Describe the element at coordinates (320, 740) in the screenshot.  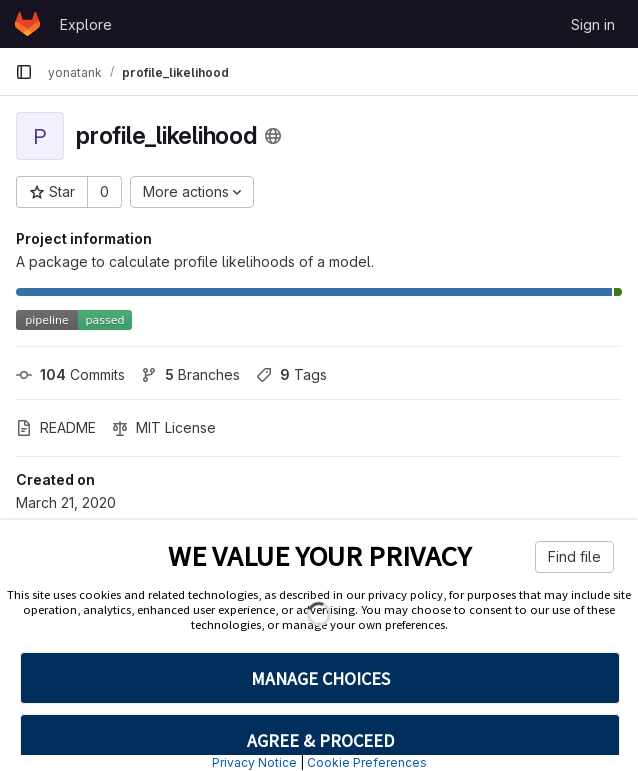
I see `AGREE & PROCEED [button]` at that location.